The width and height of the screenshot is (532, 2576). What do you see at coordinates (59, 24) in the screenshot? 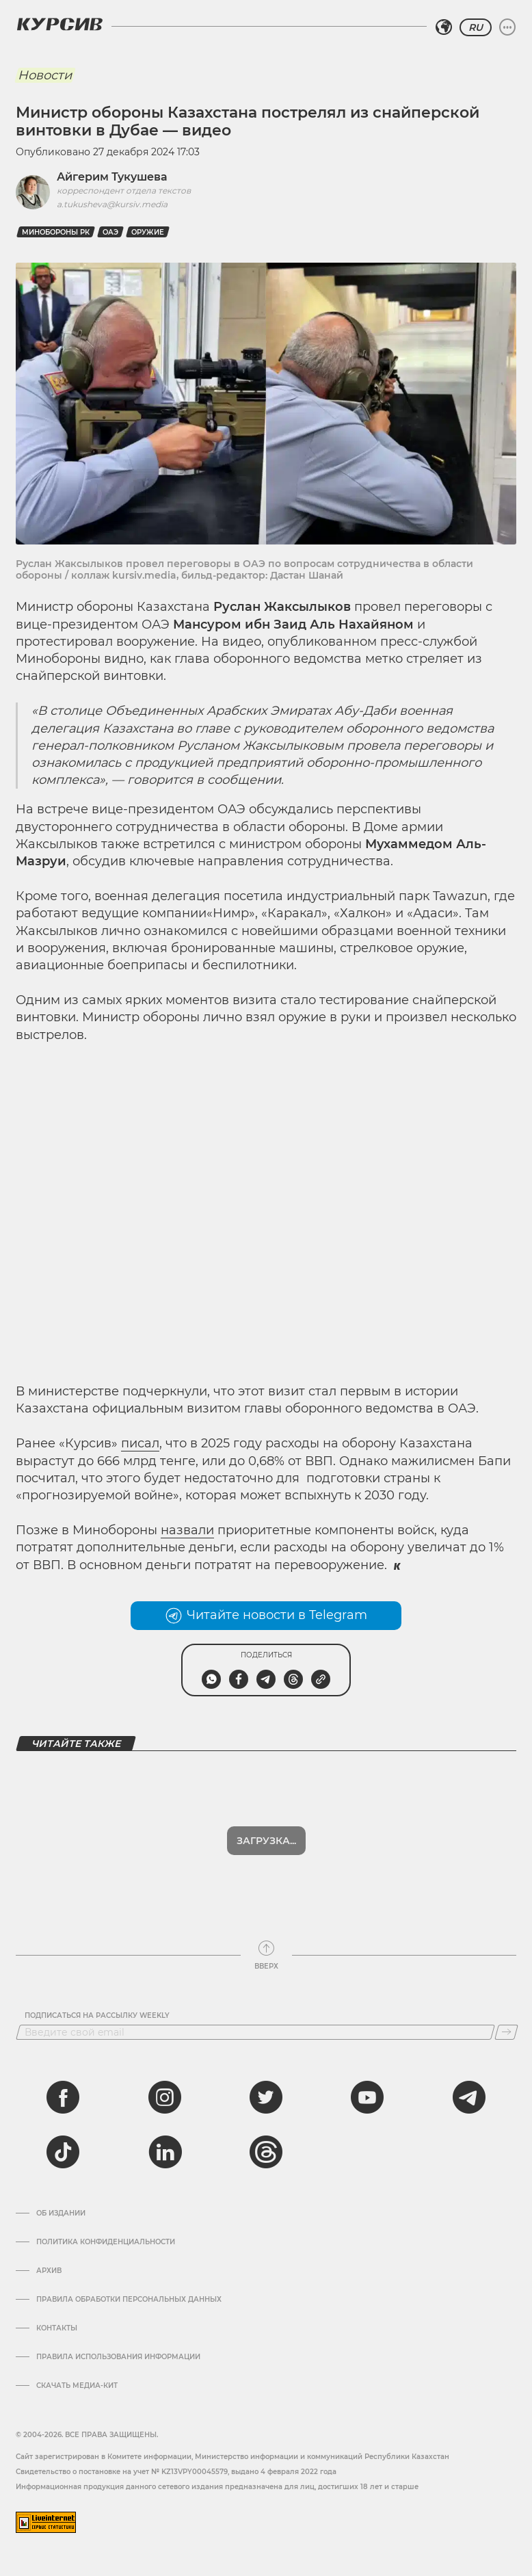
I see `[Логотип Курсив]` at bounding box center [59, 24].